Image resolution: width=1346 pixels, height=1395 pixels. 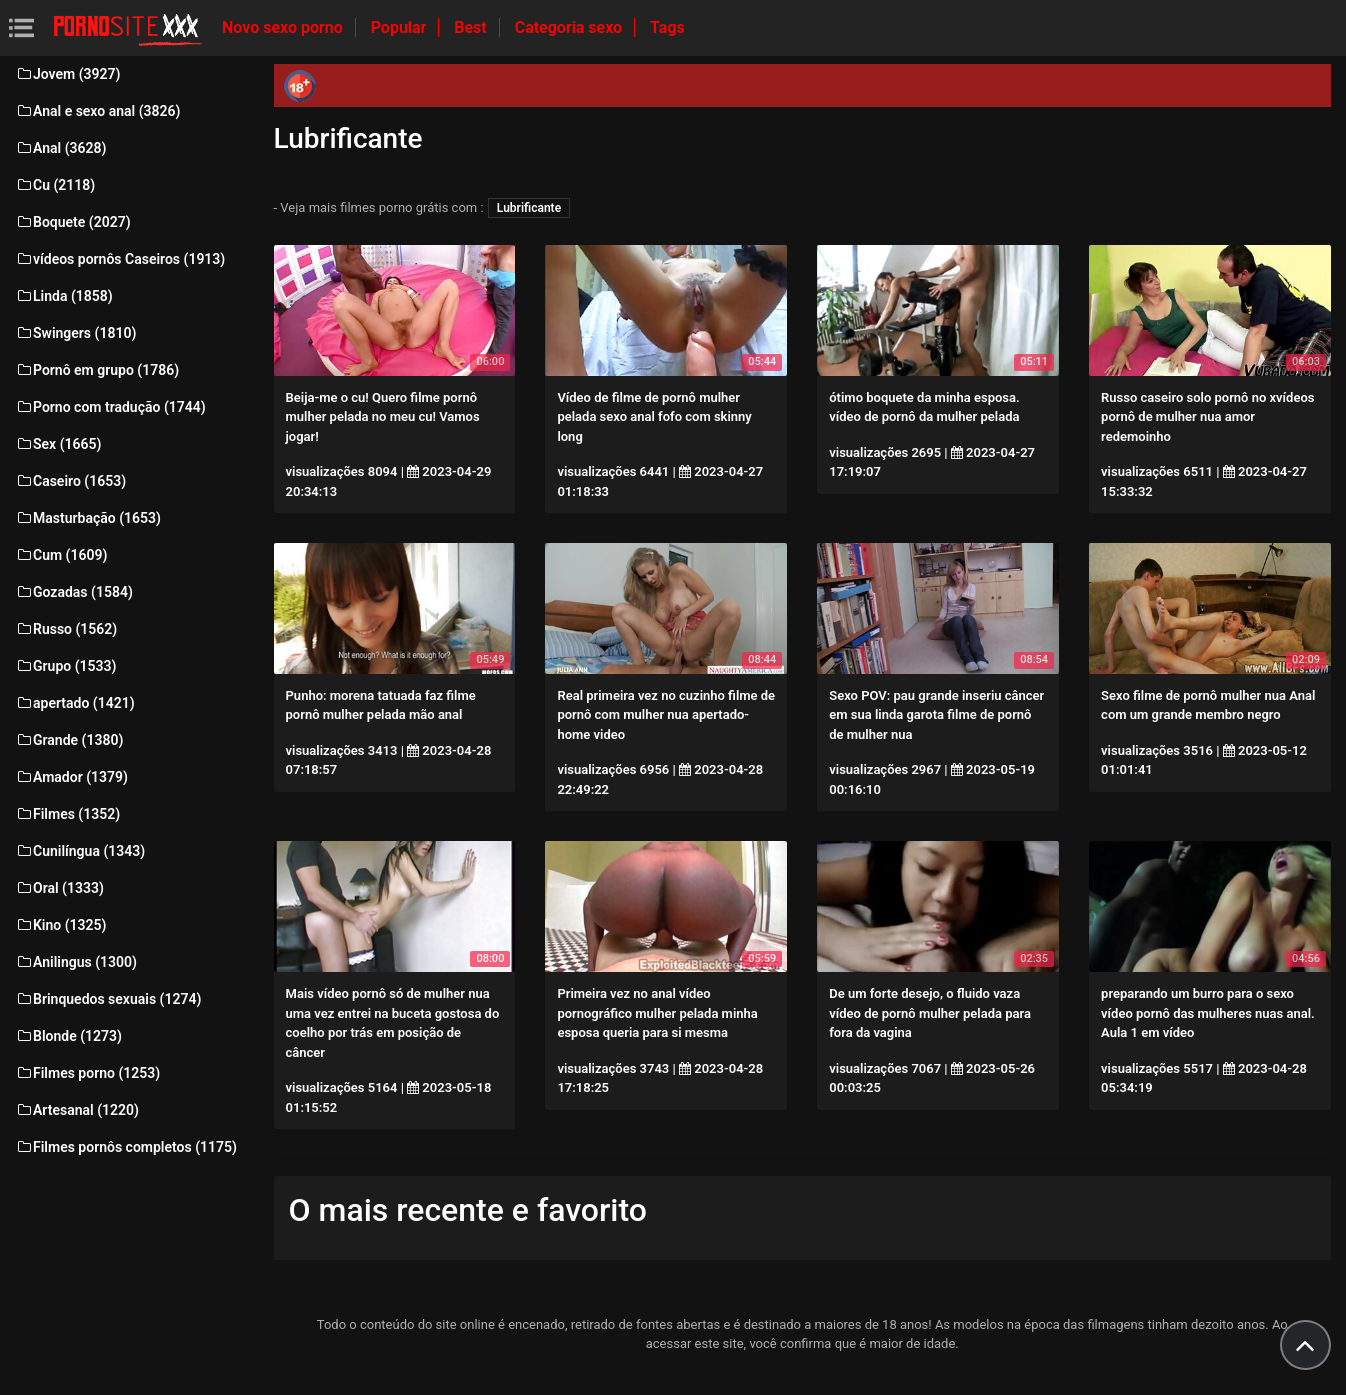 I want to click on Grupo (1533), so click(x=65, y=666).